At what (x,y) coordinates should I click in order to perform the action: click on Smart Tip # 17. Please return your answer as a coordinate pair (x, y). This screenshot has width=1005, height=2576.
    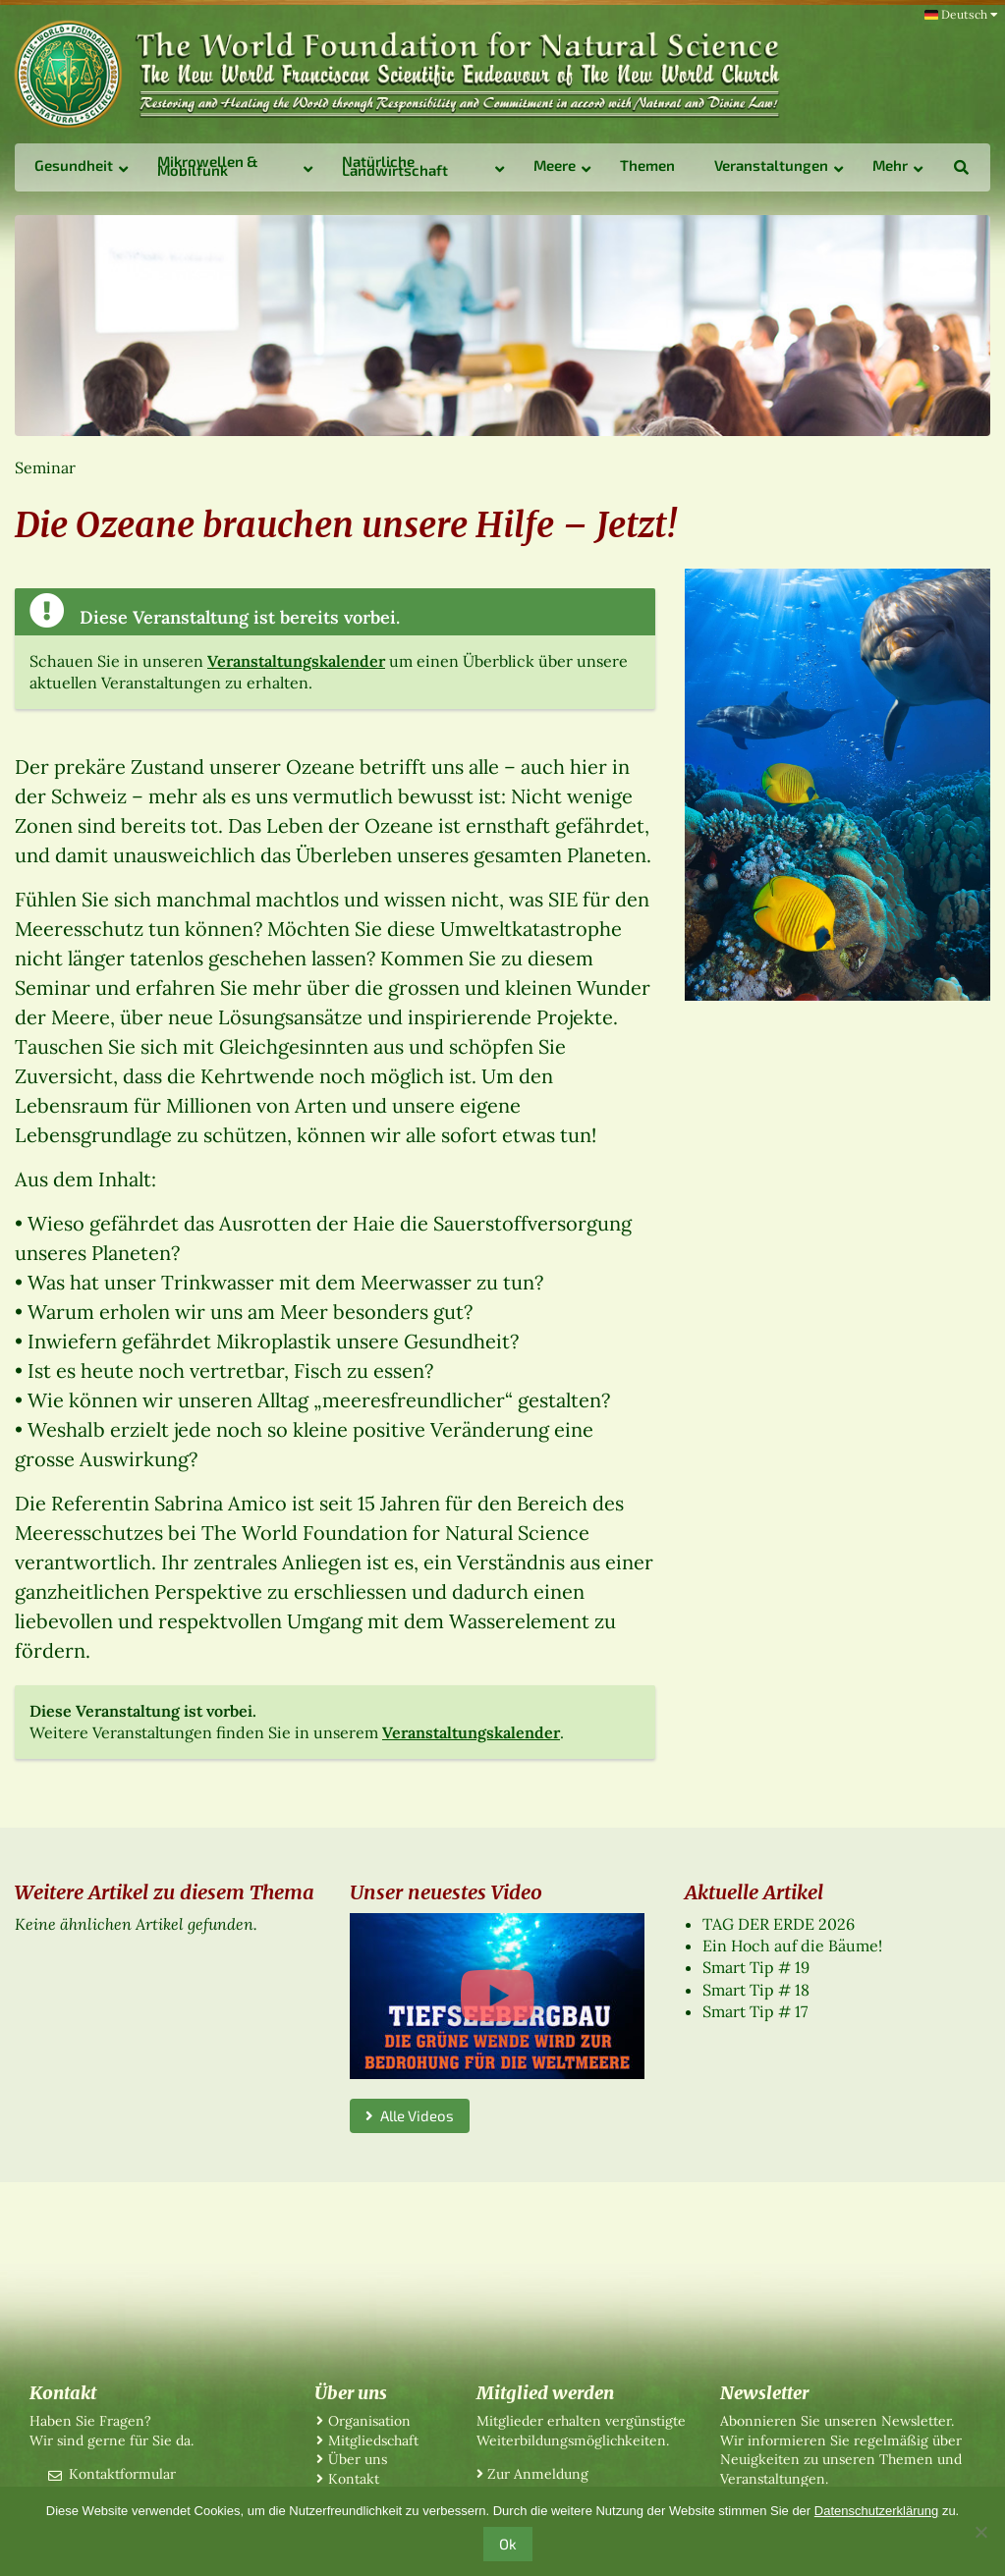
    Looking at the image, I should click on (755, 2011).